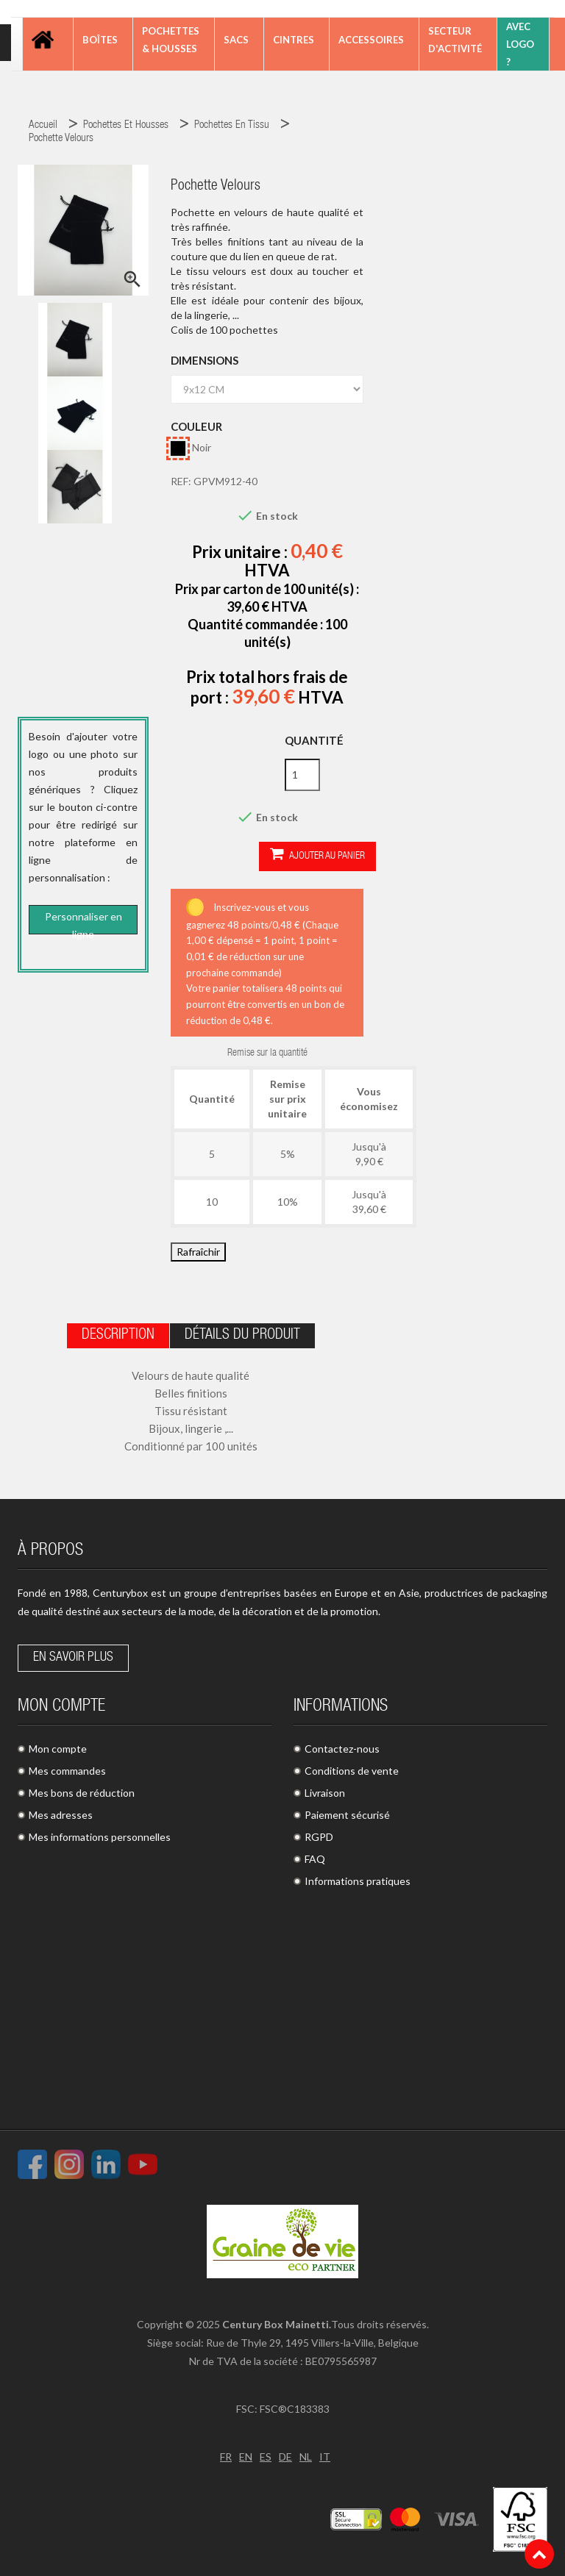  I want to click on En savoir plus, so click(73, 1657).